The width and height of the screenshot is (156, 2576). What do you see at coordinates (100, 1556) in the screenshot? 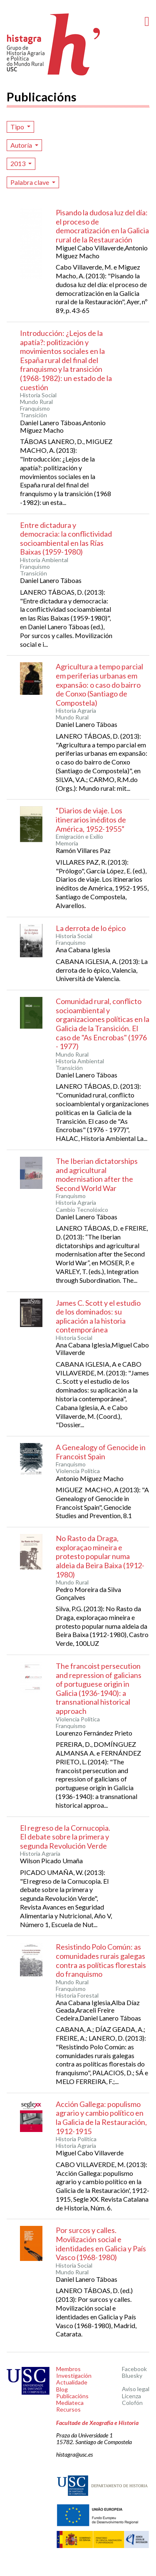
I see `No Rasto da Draga, exploraçao mineira e protesto popular numa aldeia da Beira Baixa (1912-1980)` at bounding box center [100, 1556].